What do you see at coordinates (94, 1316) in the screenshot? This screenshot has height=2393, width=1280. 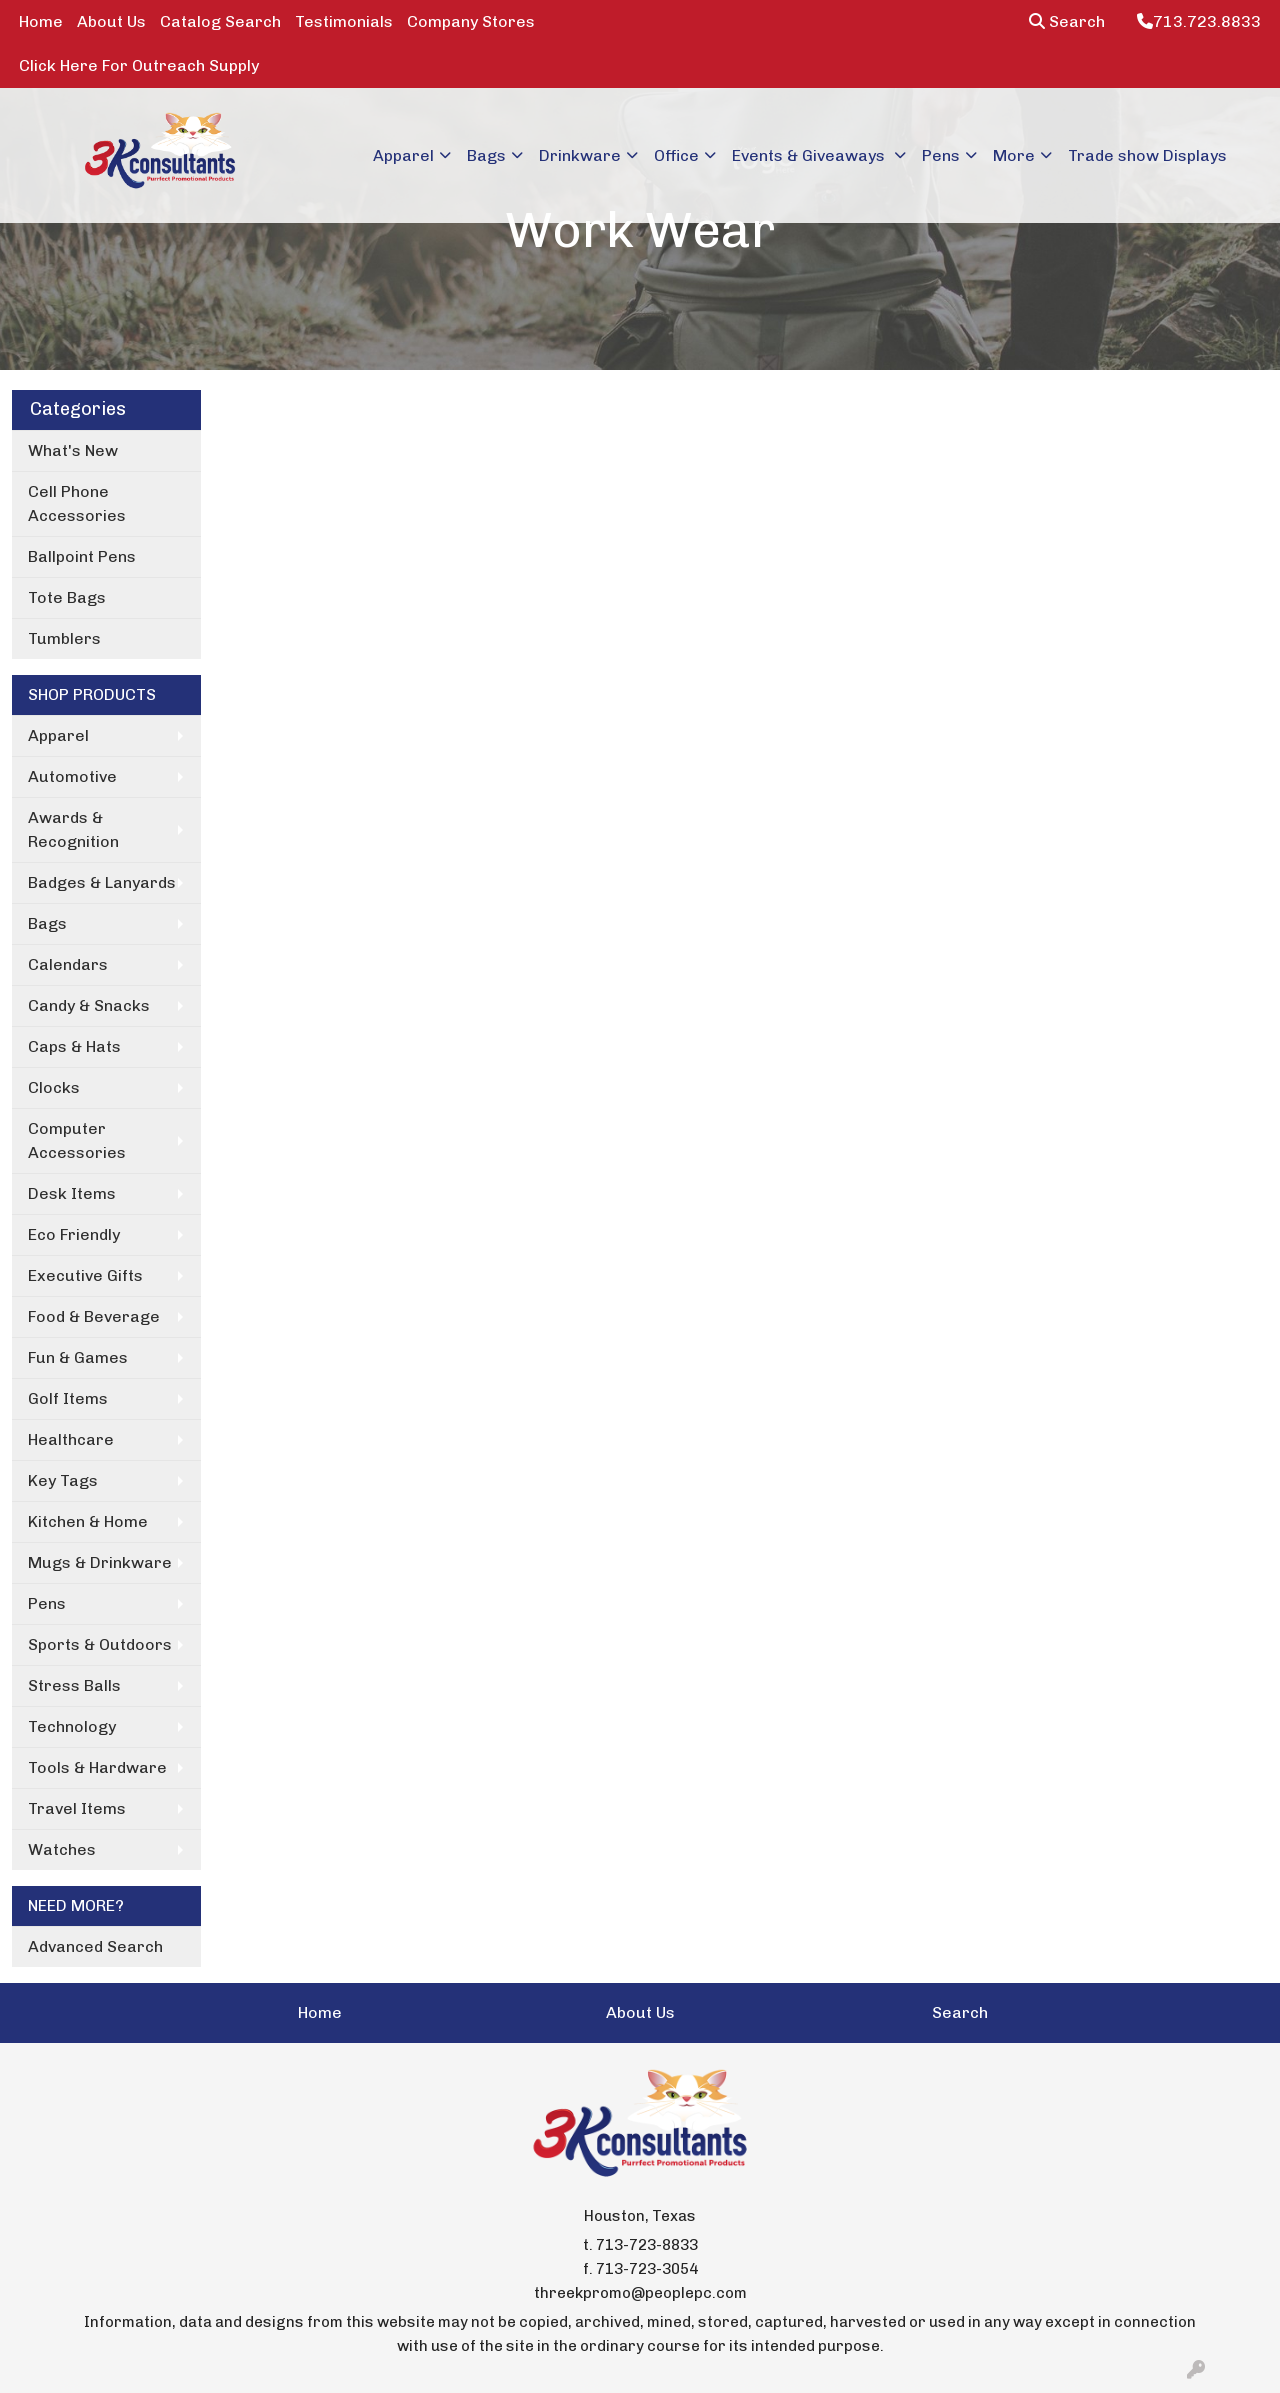 I see `Food & Beverage` at bounding box center [94, 1316].